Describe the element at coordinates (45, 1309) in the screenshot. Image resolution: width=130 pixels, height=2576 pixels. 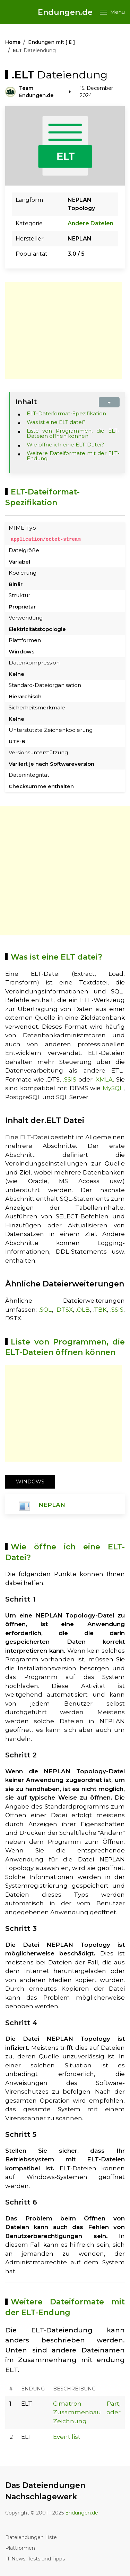
I see `.SQL` at that location.